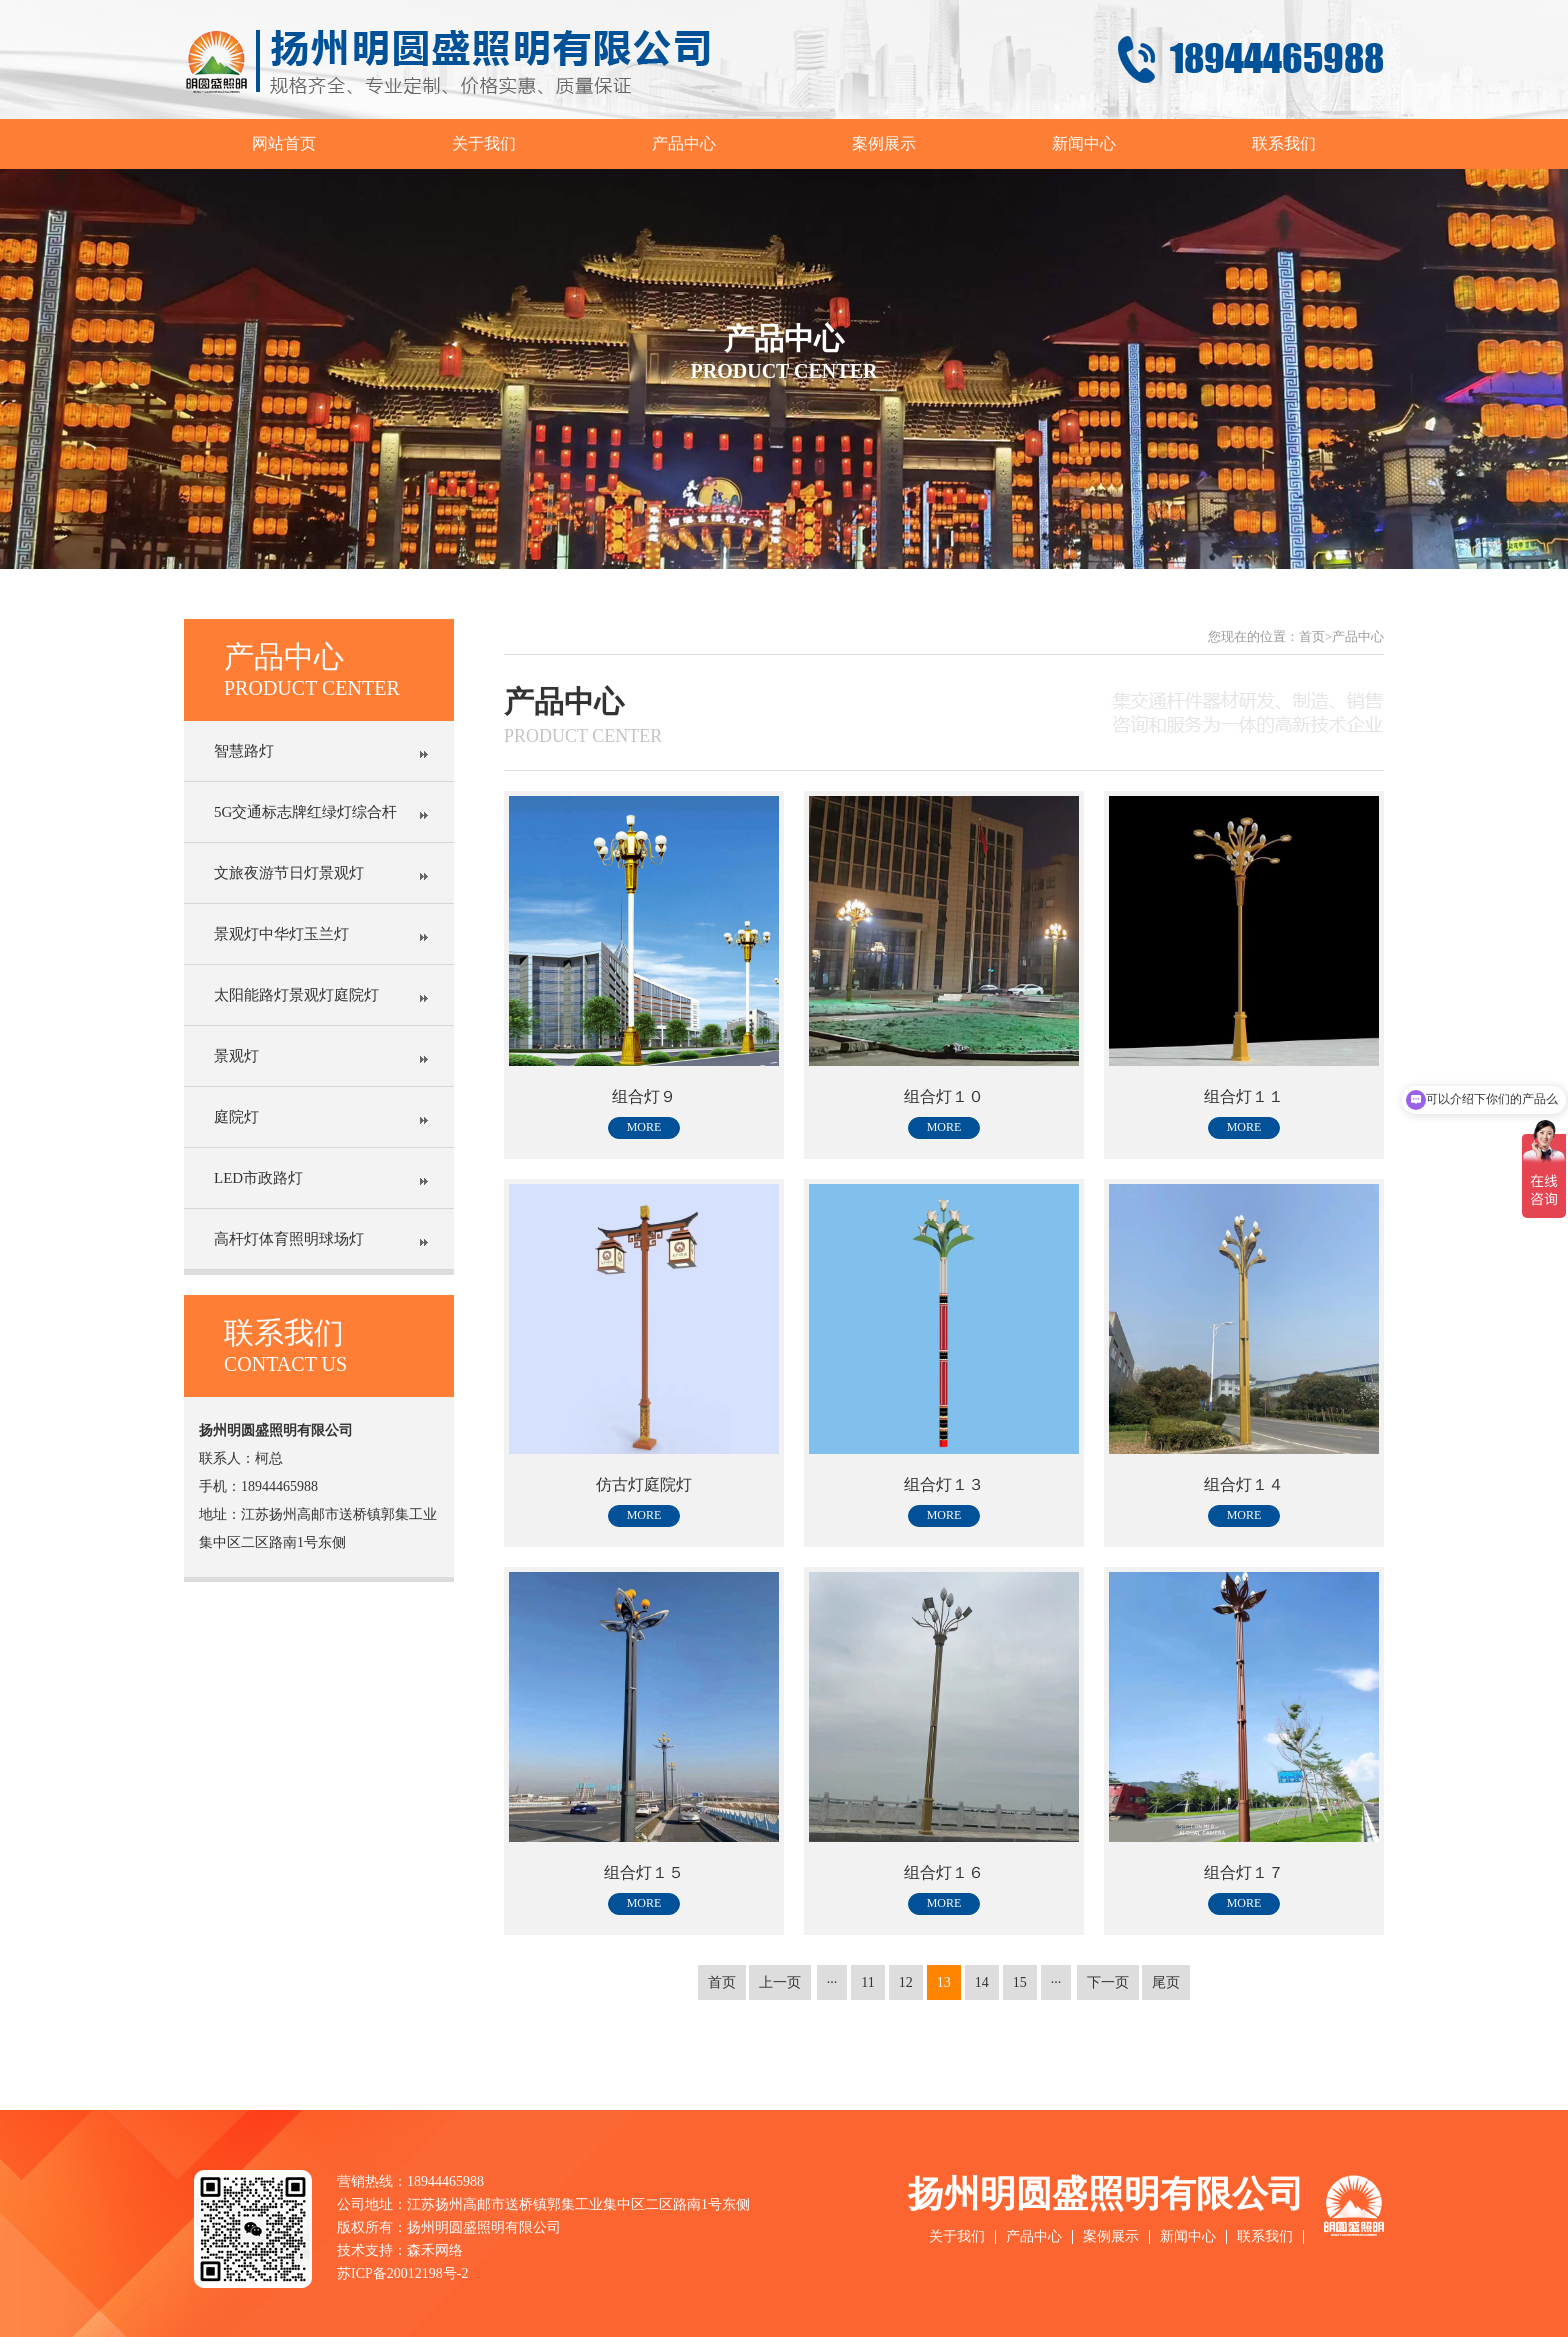 The image size is (1568, 2337). I want to click on 尾页, so click(1166, 1982).